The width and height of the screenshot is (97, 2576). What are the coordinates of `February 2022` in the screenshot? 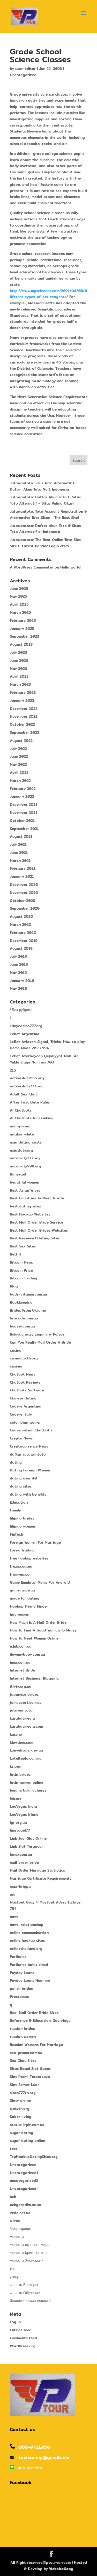 It's located at (23, 788).